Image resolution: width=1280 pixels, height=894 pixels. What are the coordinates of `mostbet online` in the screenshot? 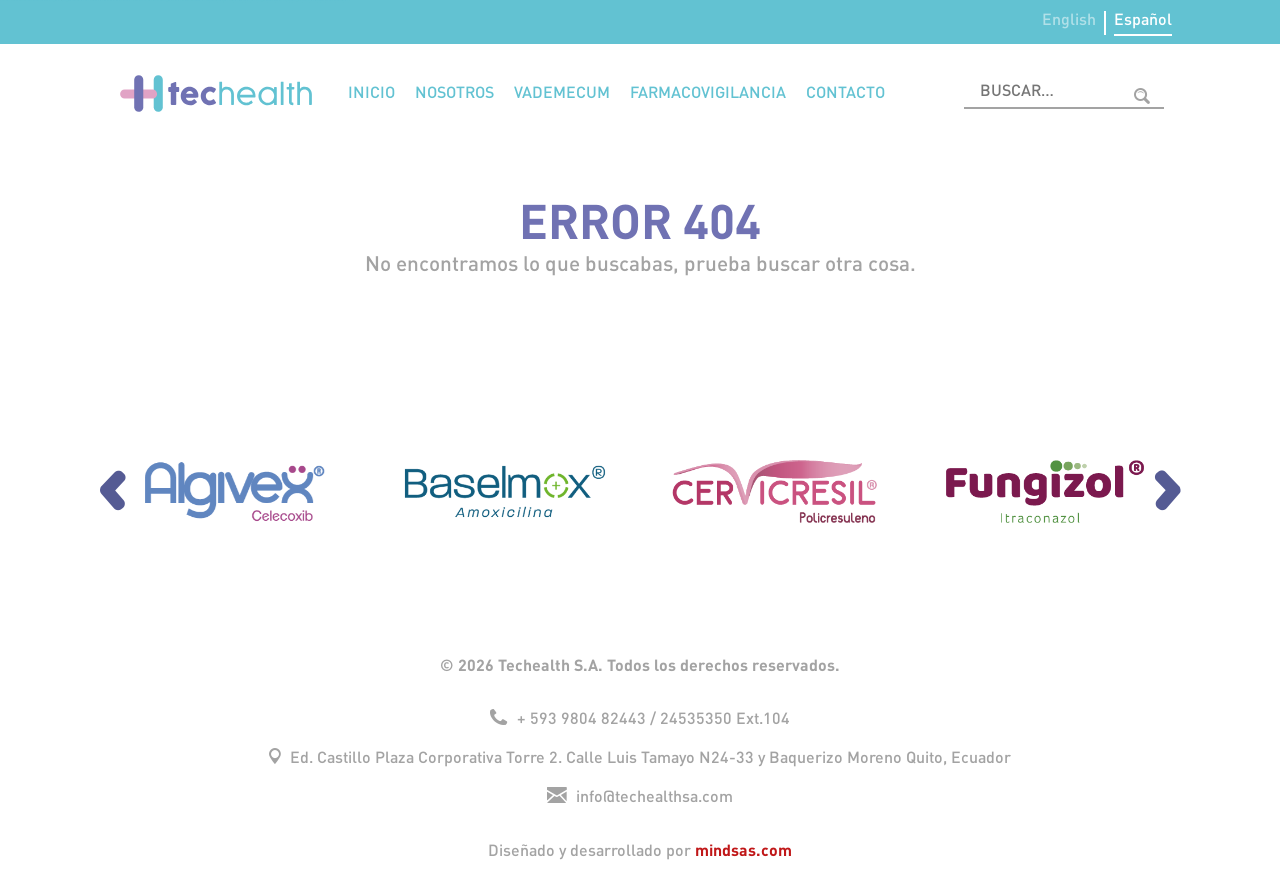 It's located at (238, 0).